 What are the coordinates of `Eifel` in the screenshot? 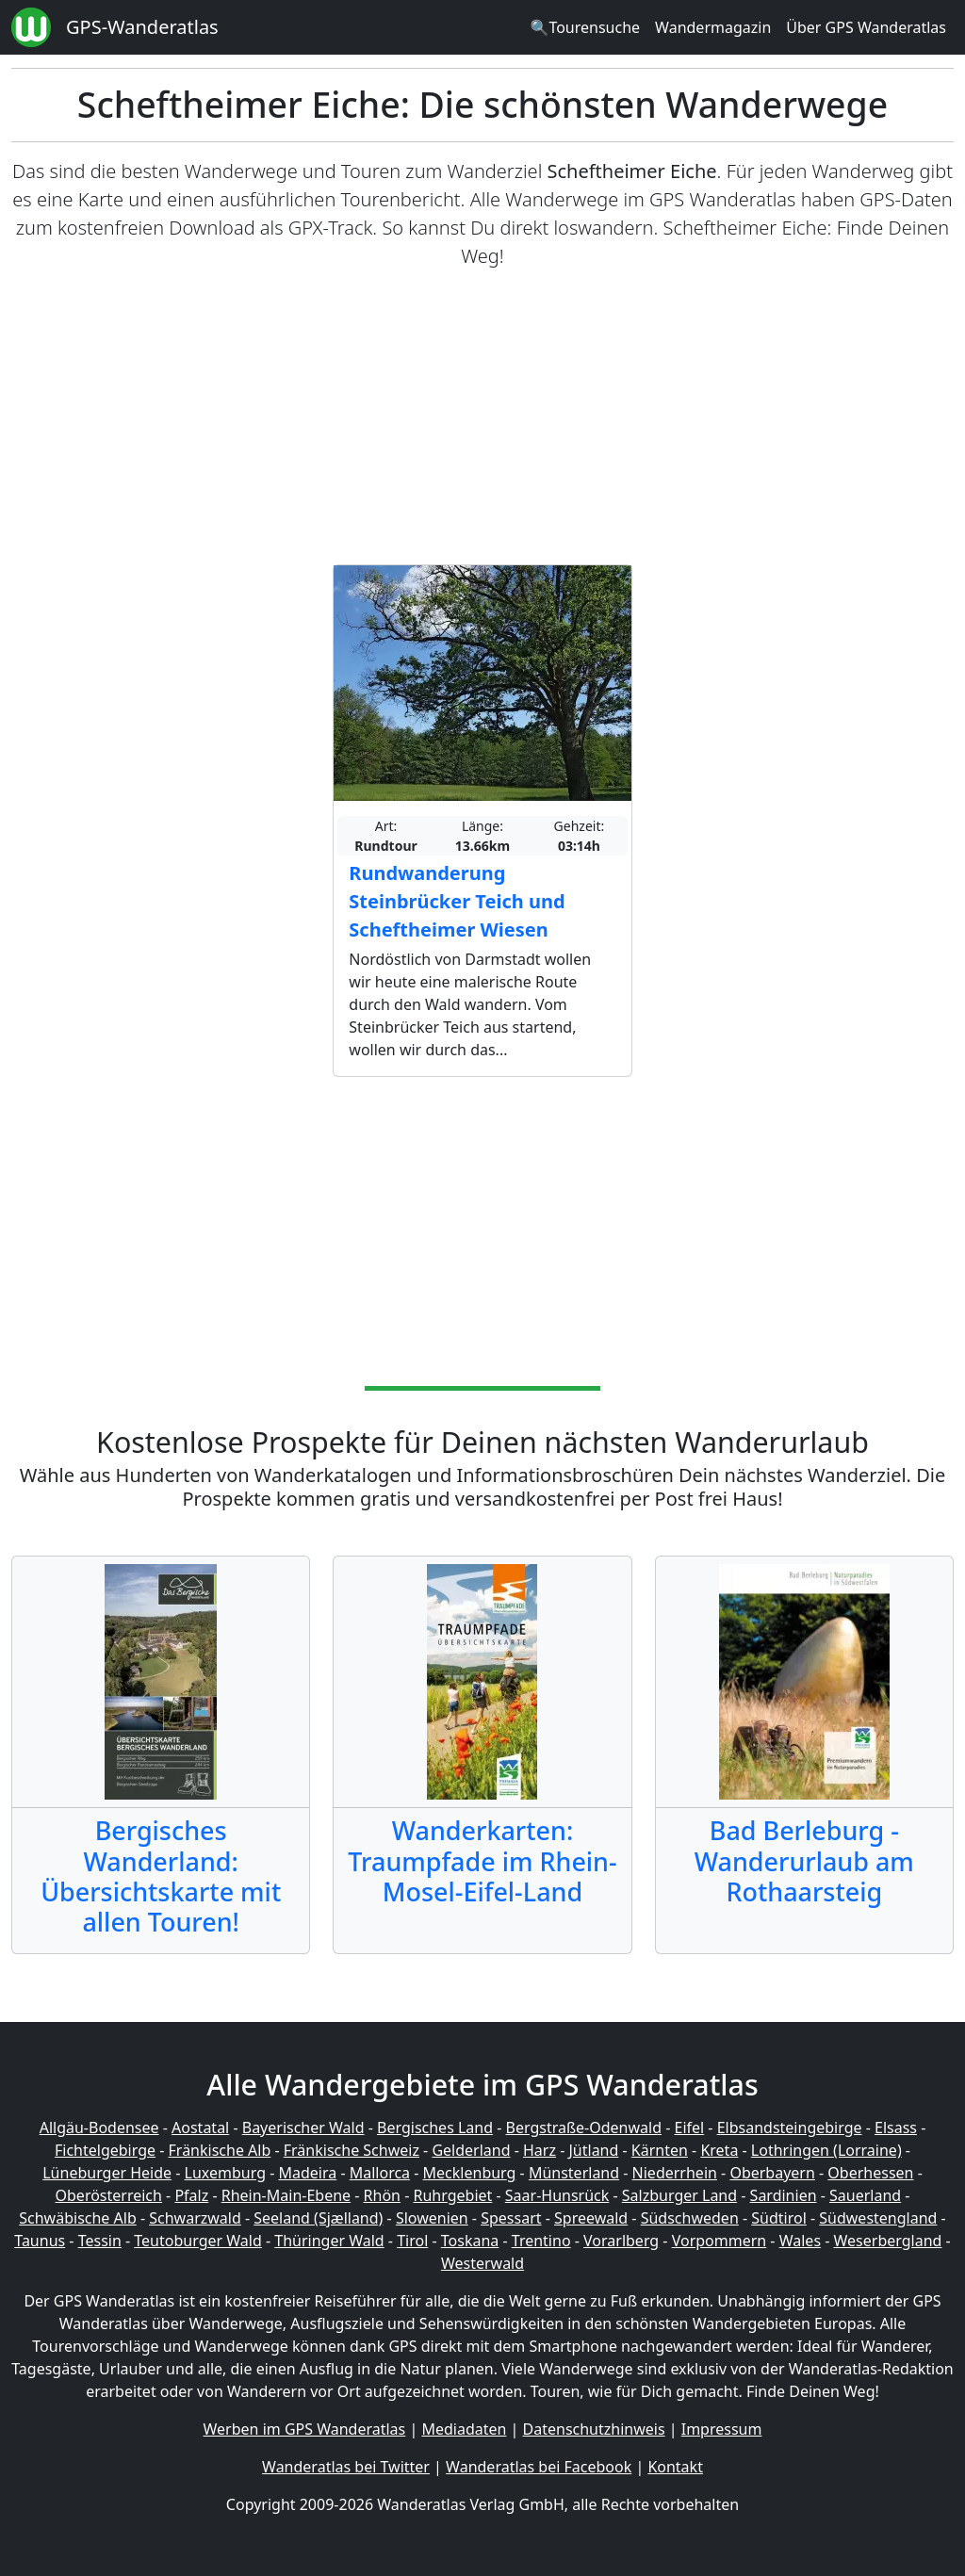 It's located at (690, 2127).